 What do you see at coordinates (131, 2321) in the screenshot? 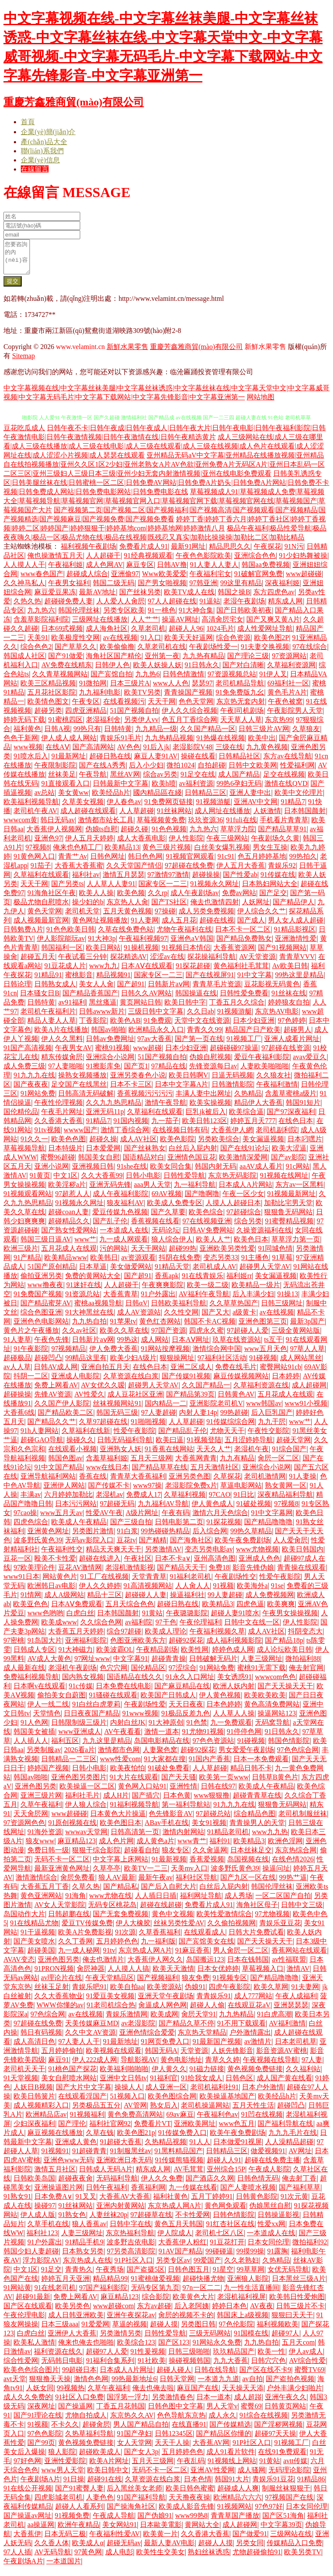
I see `亚洲午夜探花av` at bounding box center [131, 2321].